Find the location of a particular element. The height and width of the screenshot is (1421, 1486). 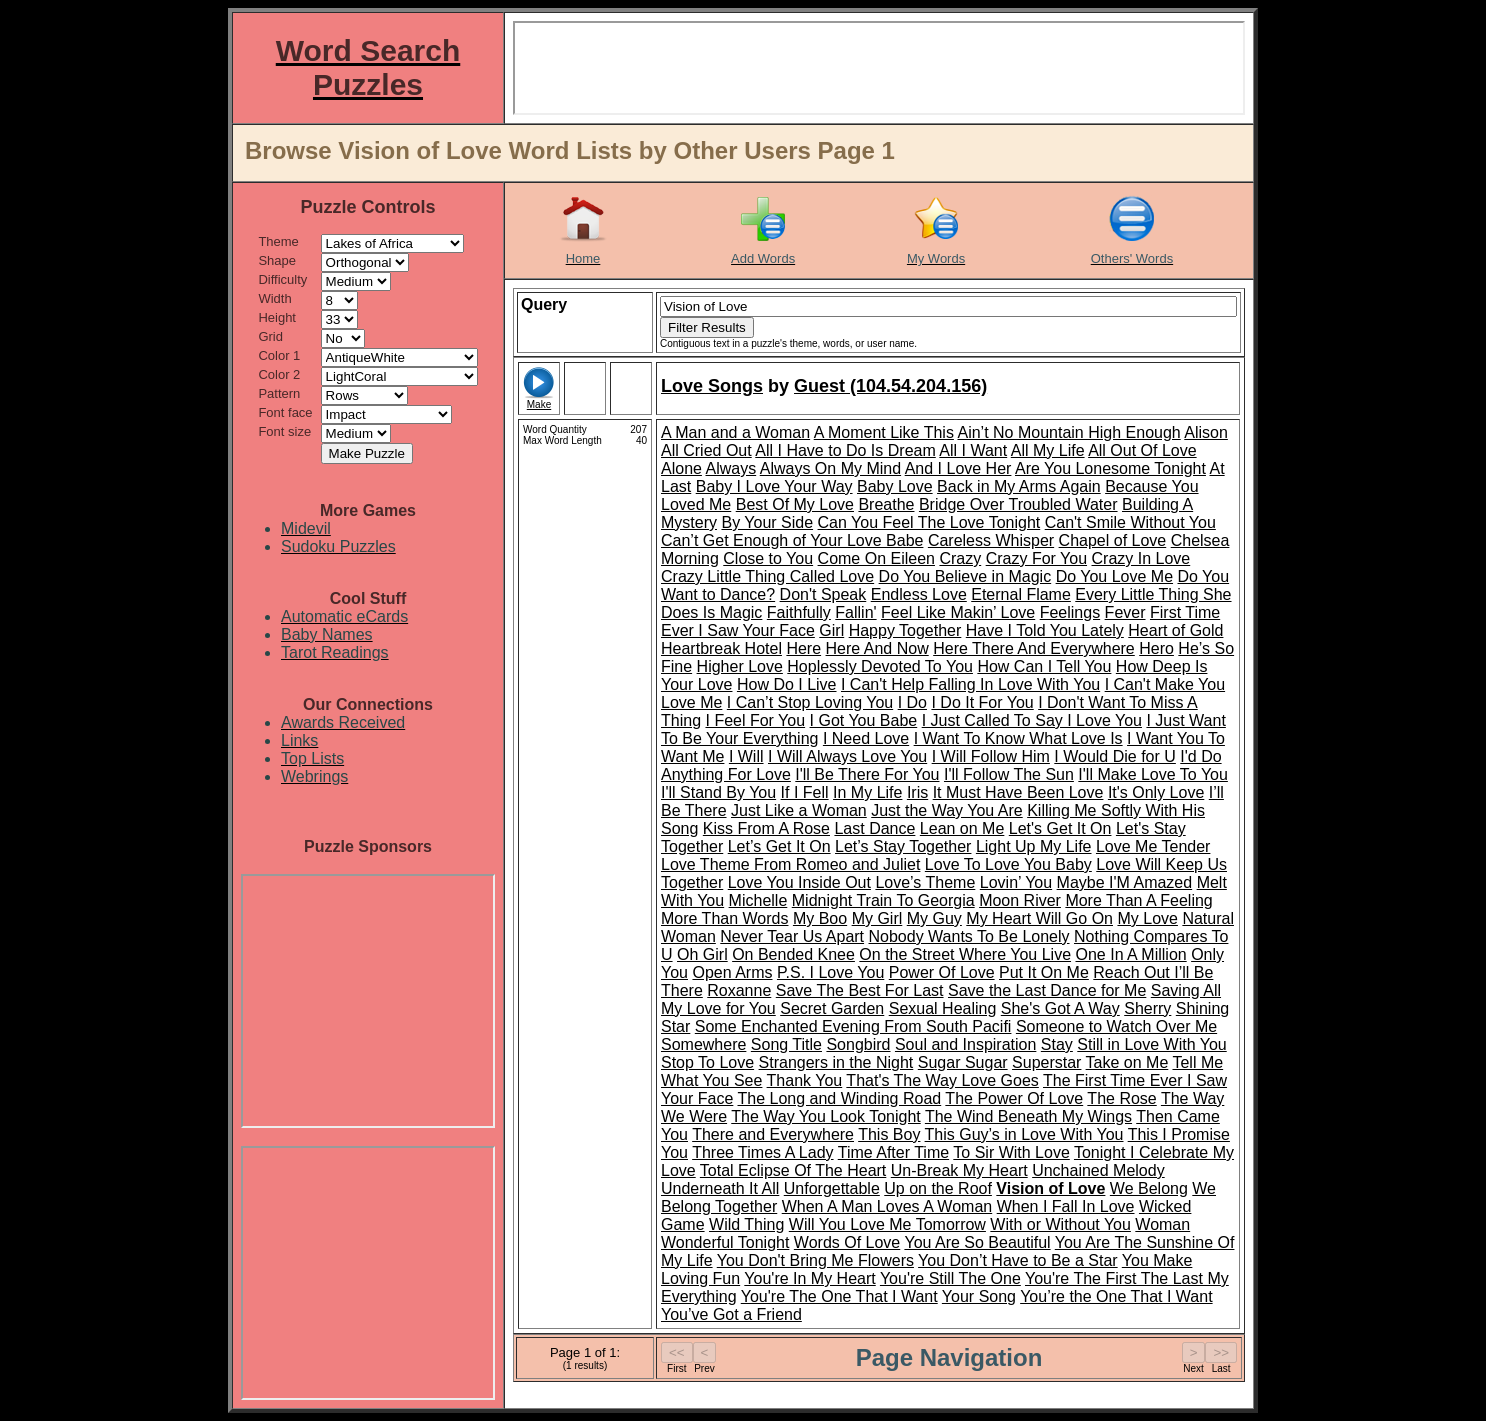

Ain’t No Mountain High Enough is located at coordinates (1068, 432).